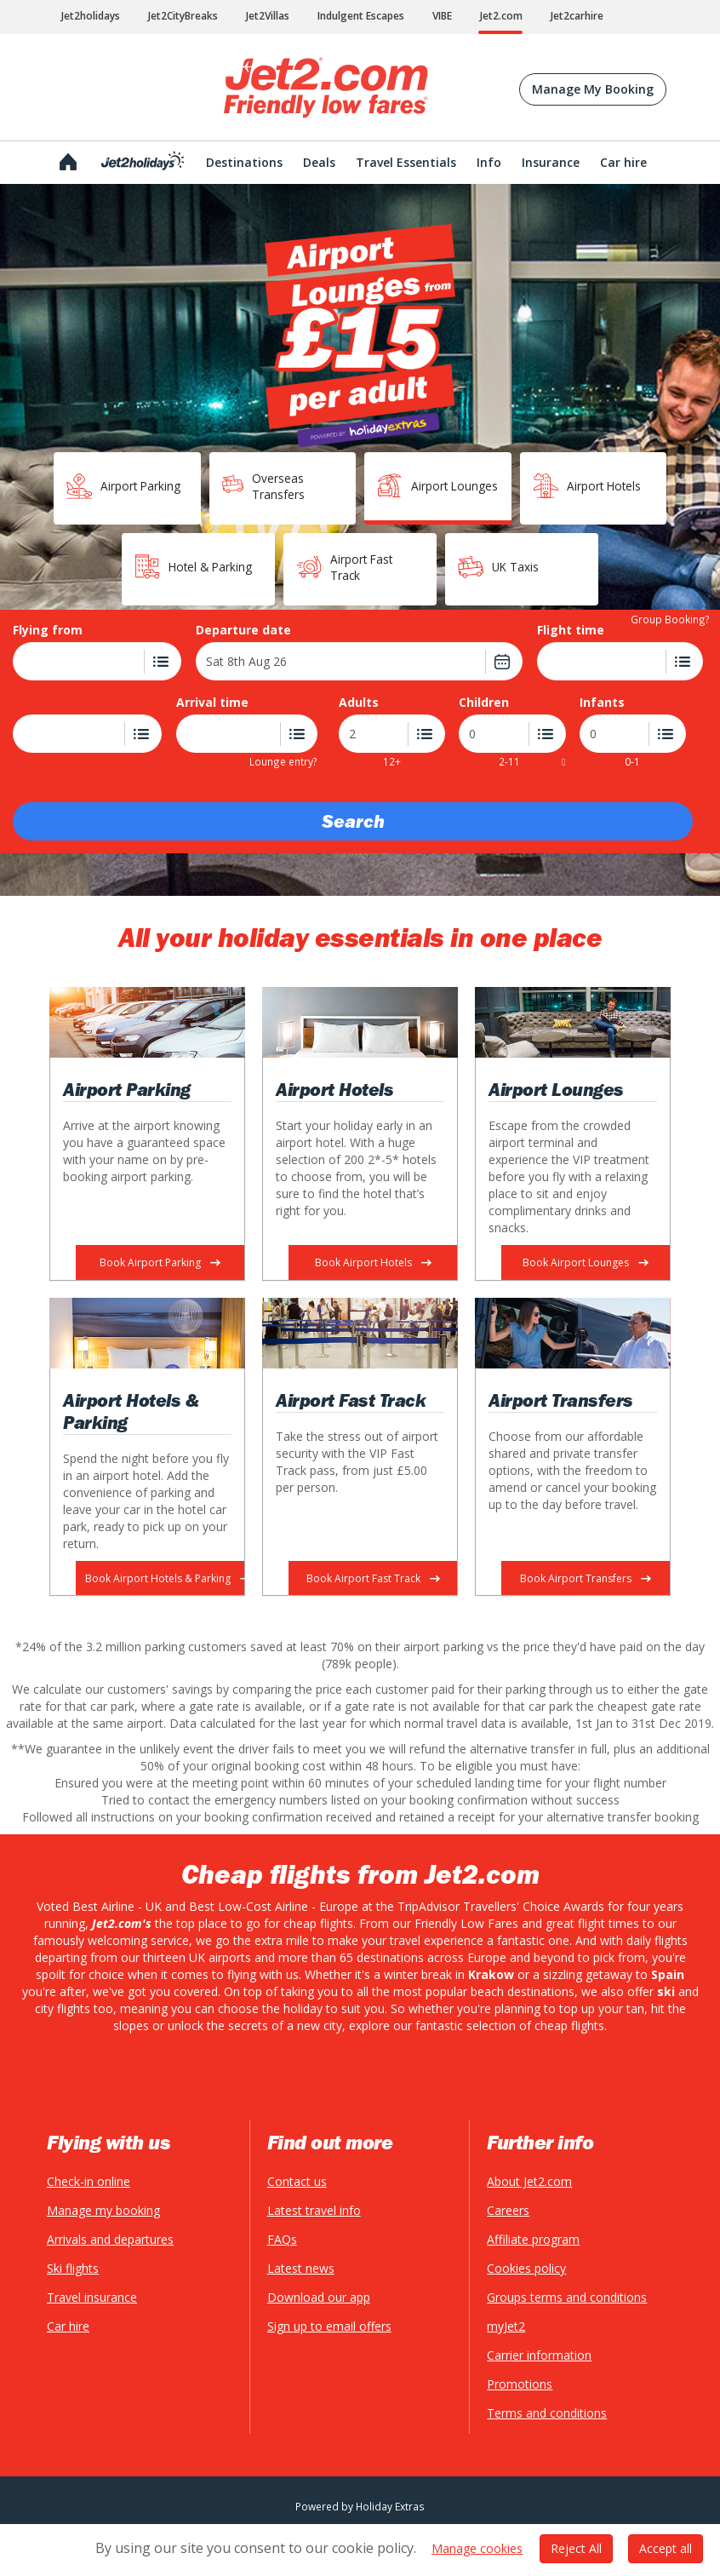 Image resolution: width=720 pixels, height=2576 pixels. Describe the element at coordinates (297, 2181) in the screenshot. I see `Contact us` at that location.